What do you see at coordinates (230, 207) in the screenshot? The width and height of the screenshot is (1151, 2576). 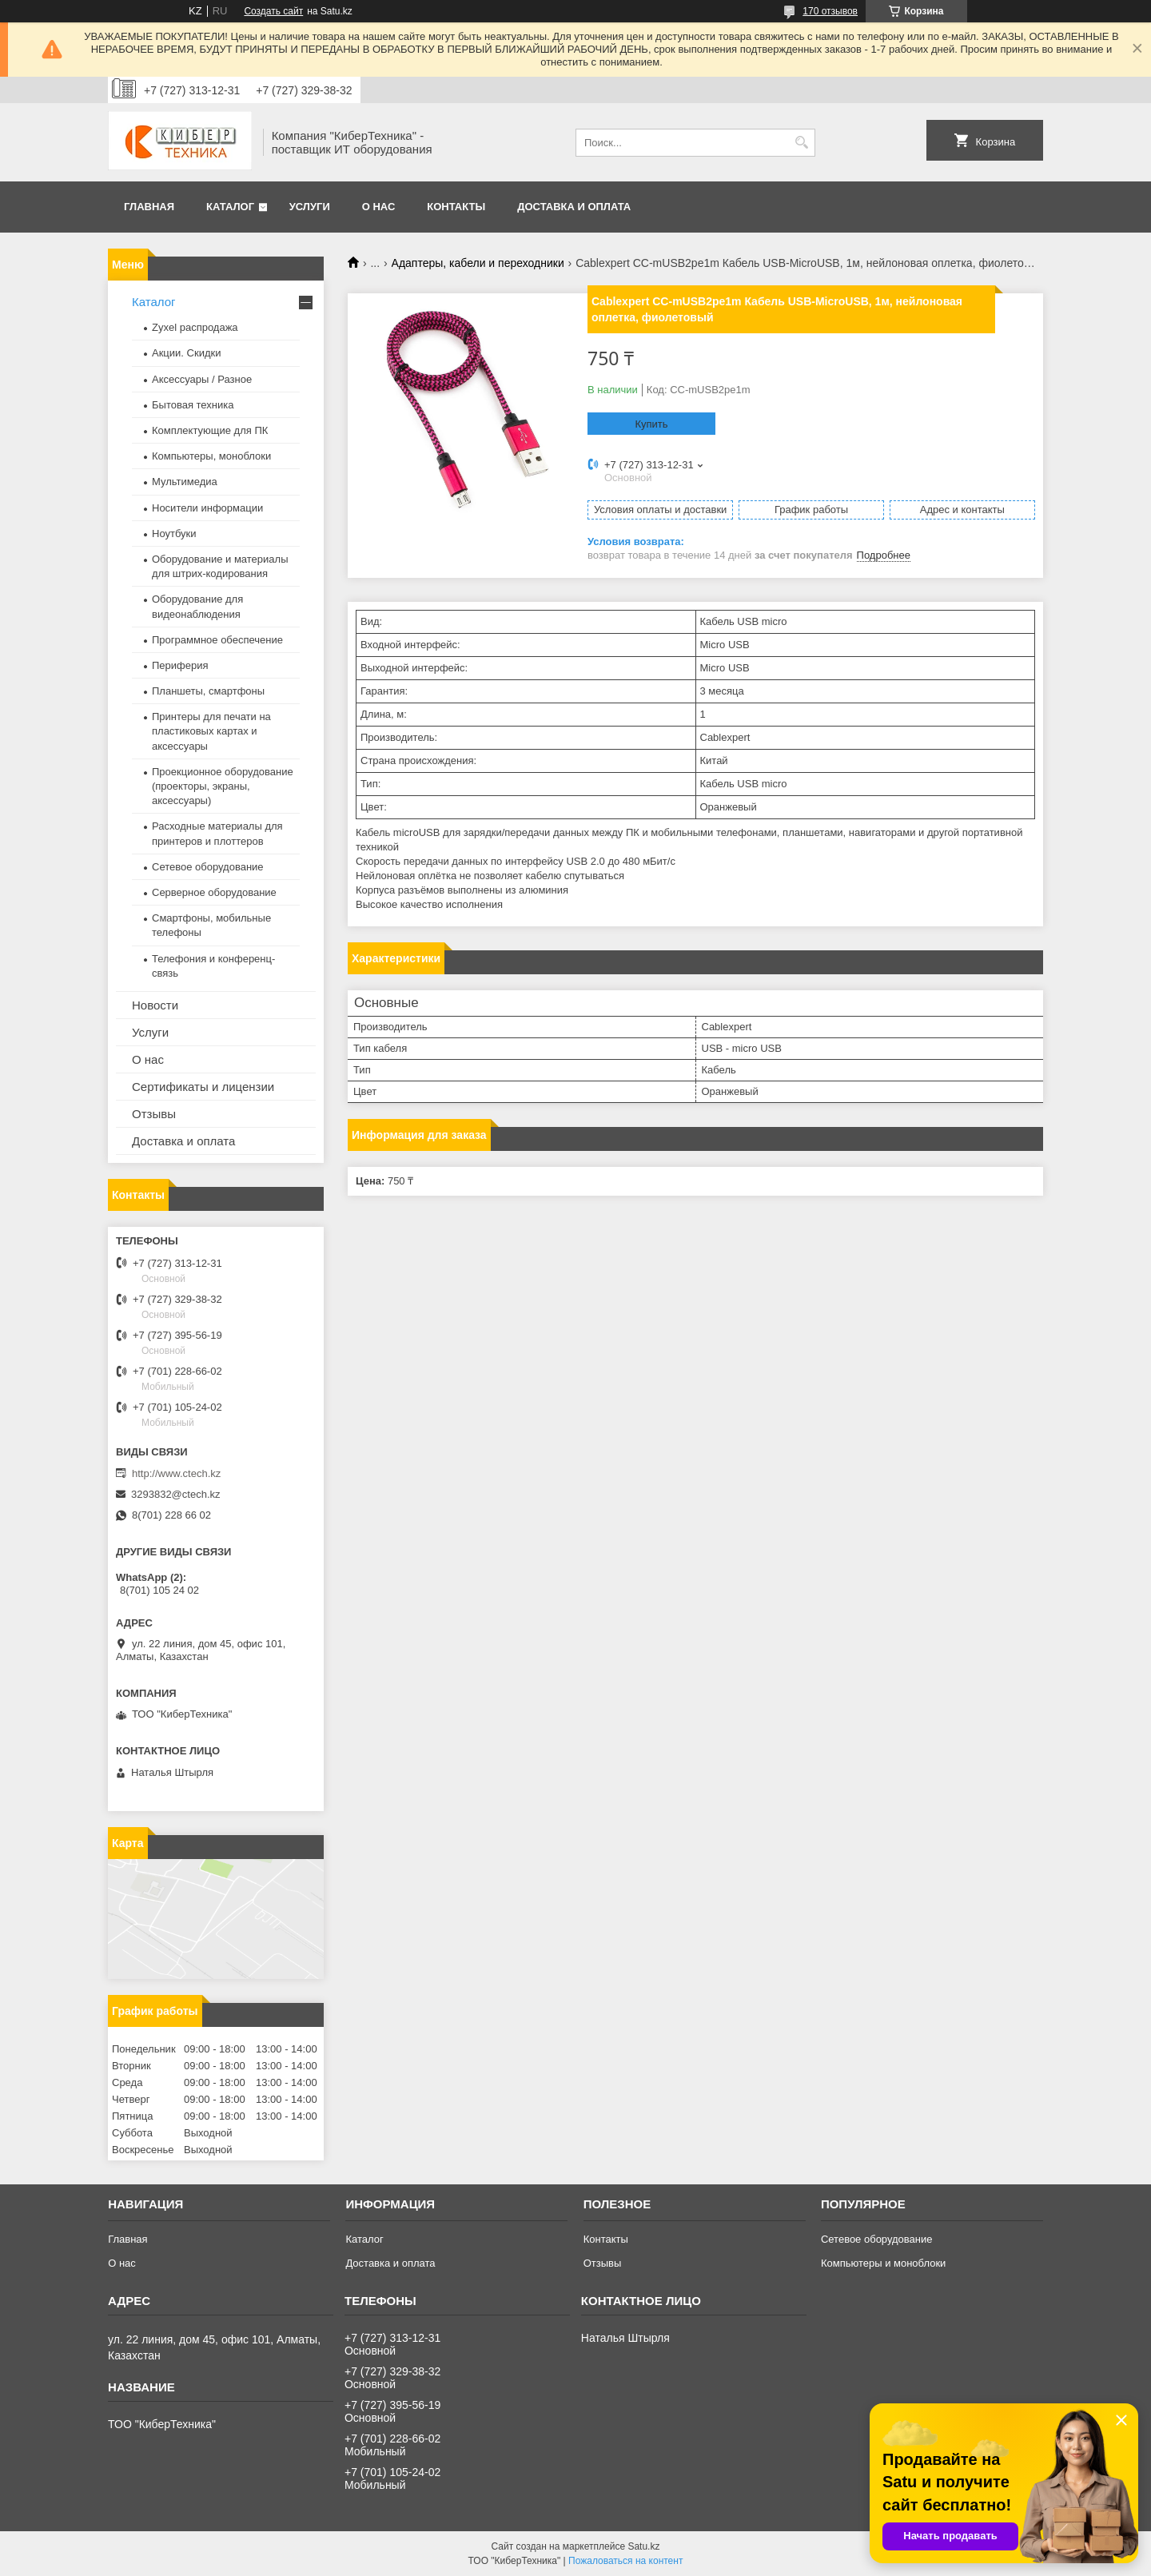 I see `Каталог` at bounding box center [230, 207].